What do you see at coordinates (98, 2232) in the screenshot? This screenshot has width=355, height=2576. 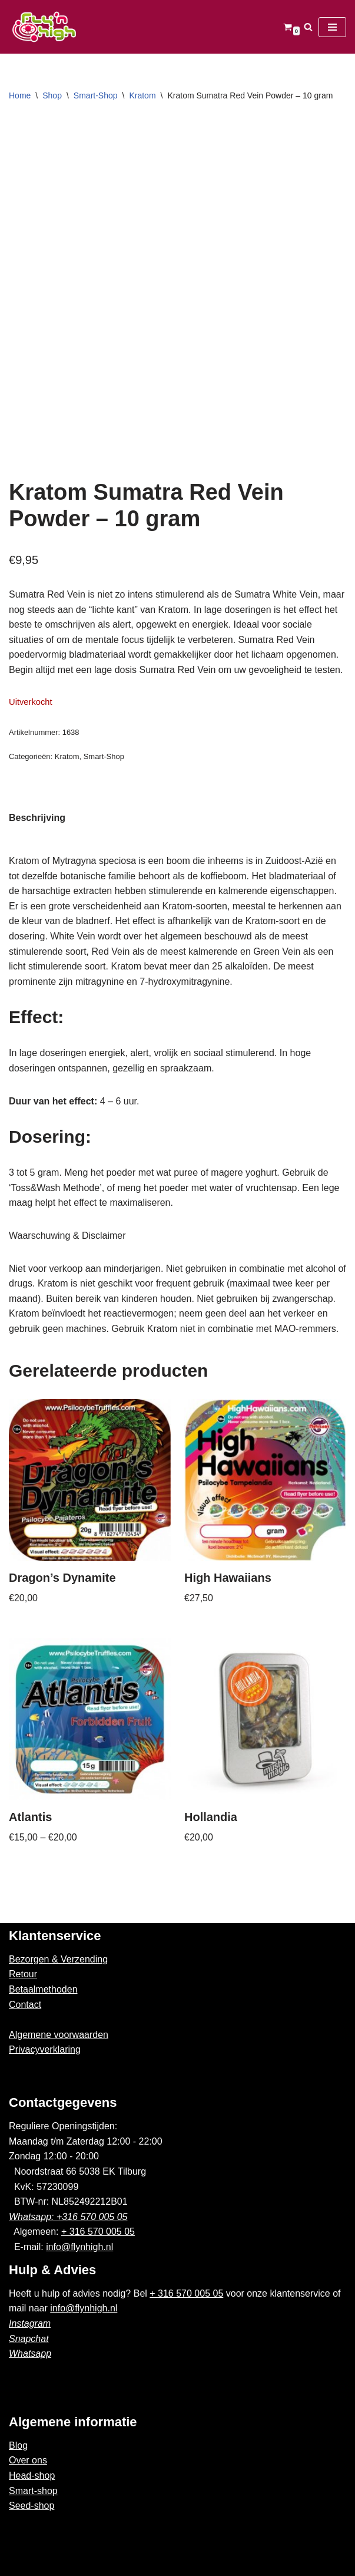 I see `+ 316 570 005 05` at bounding box center [98, 2232].